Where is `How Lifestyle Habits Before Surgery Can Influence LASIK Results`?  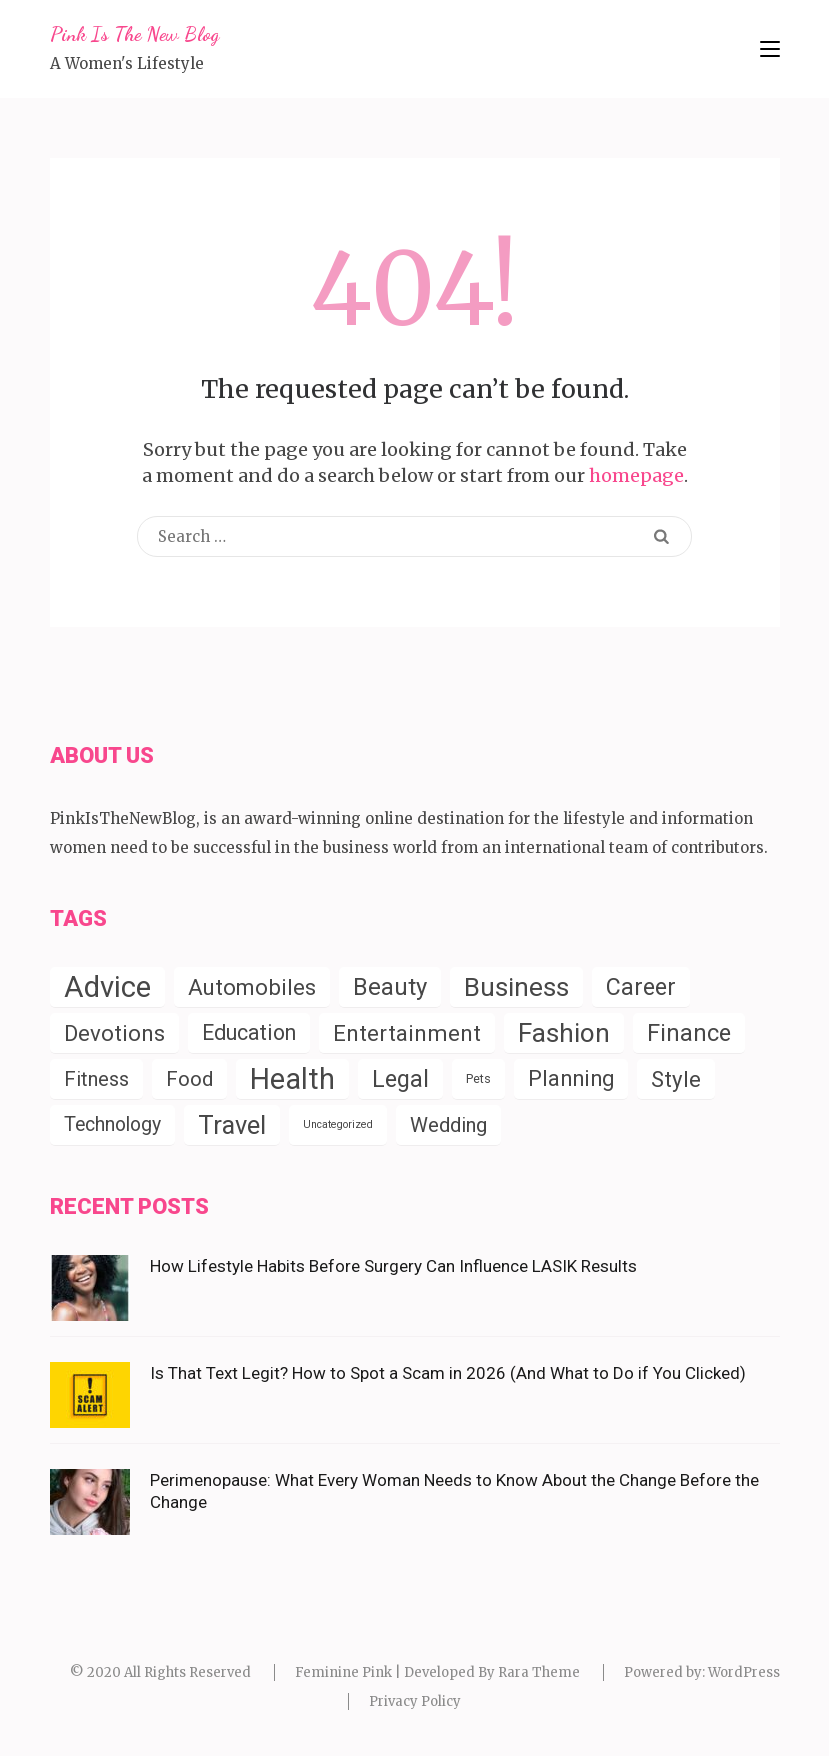
How Lifestyle Habits Before Surgery Can Influence LASIK Results is located at coordinates (393, 1266).